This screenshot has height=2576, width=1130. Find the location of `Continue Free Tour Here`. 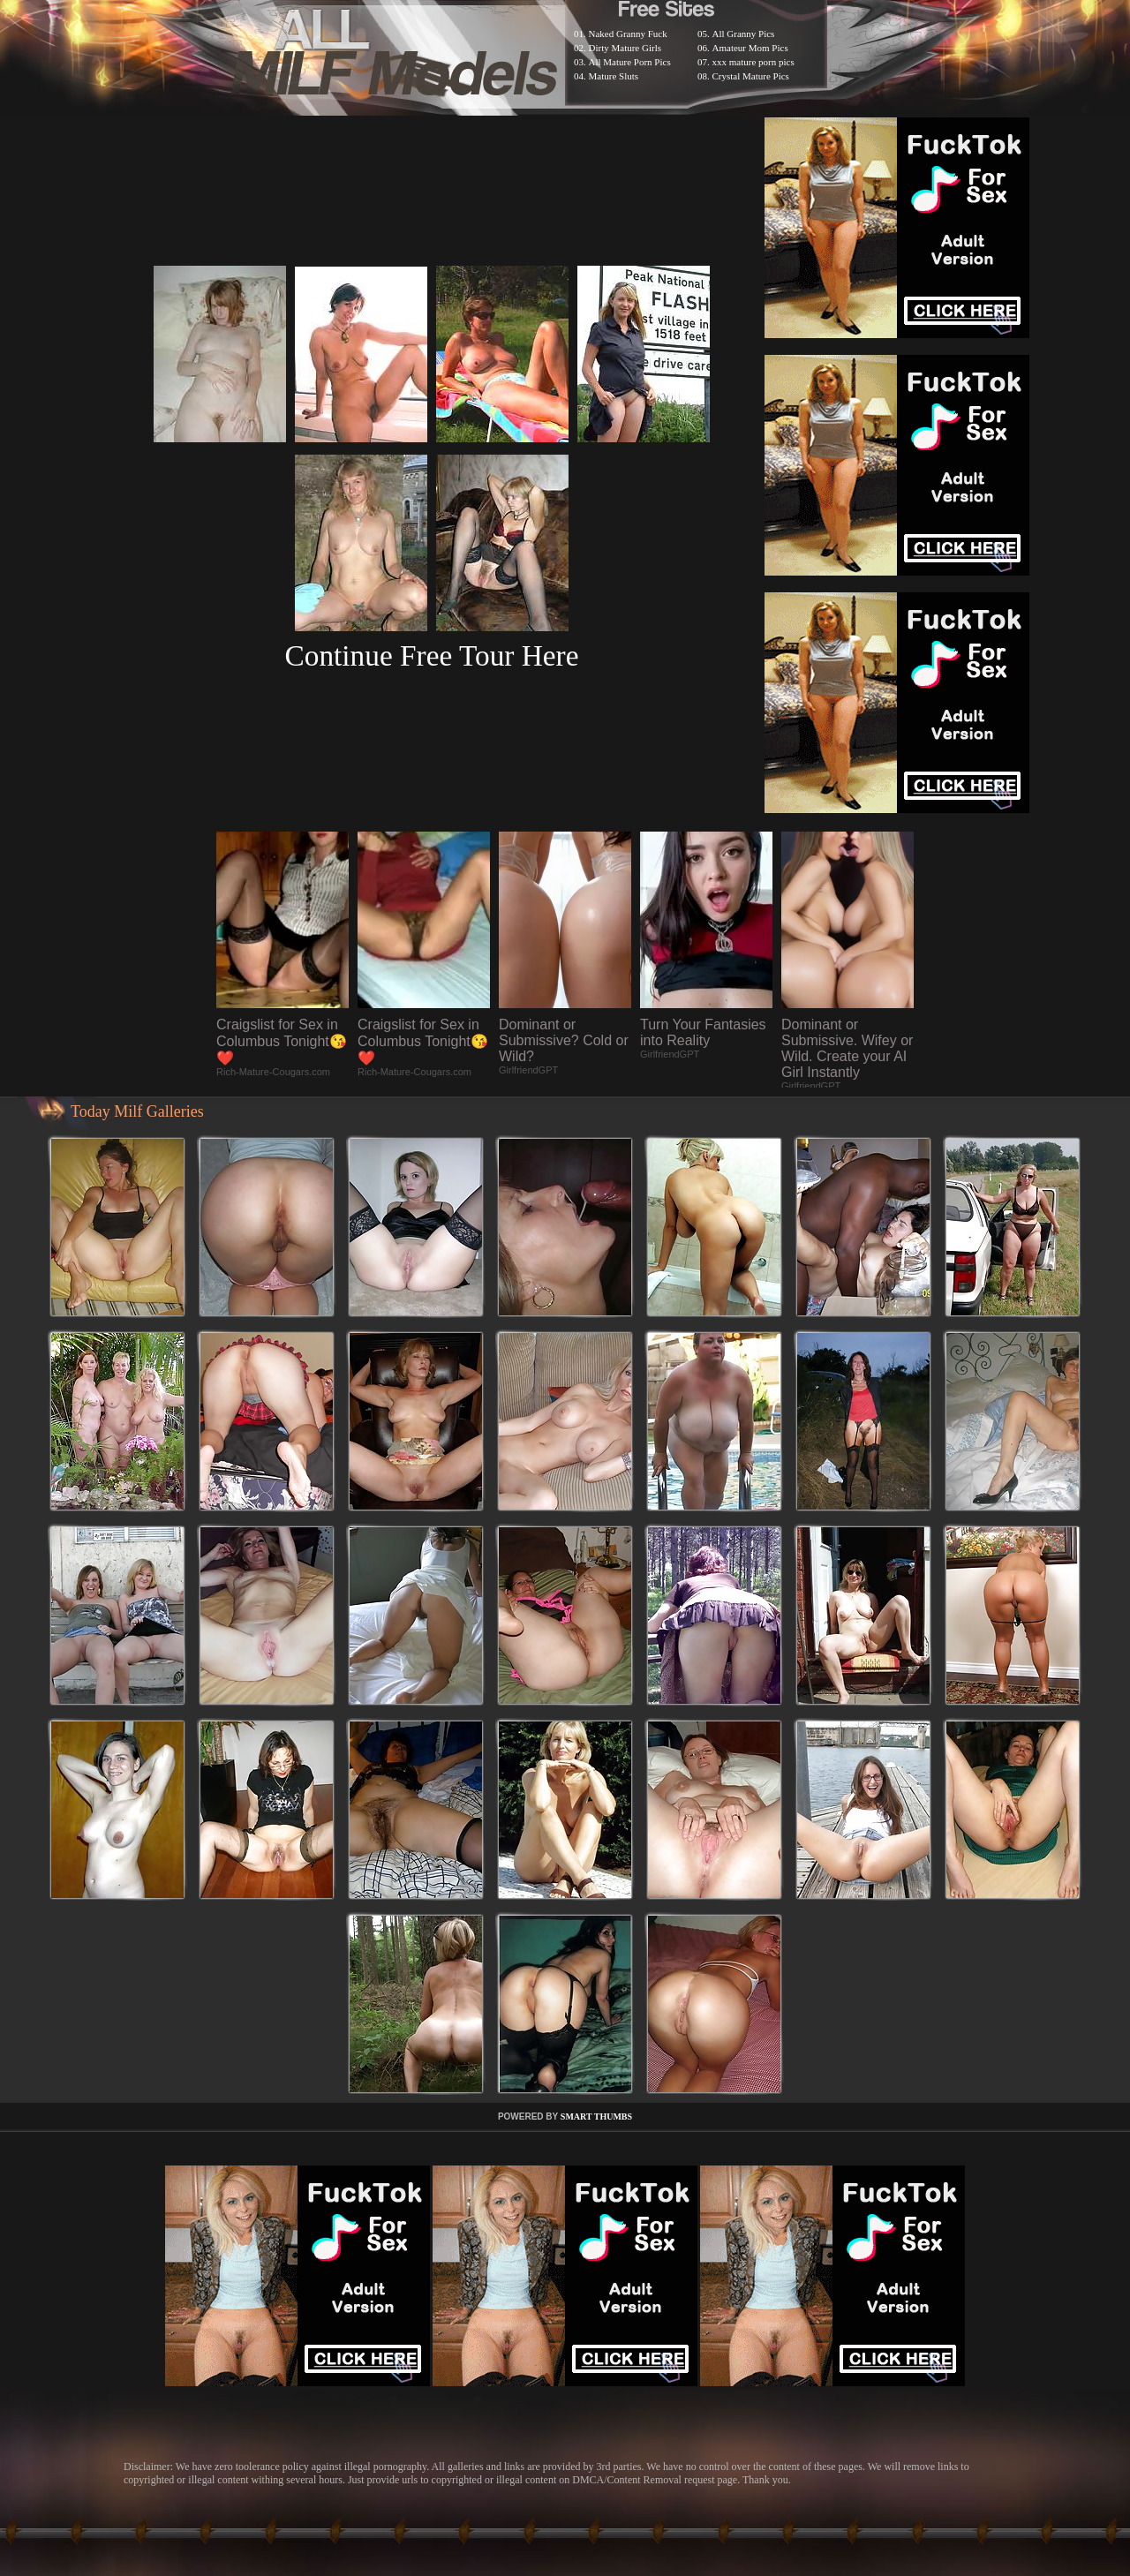

Continue Free Tour Here is located at coordinates (431, 655).